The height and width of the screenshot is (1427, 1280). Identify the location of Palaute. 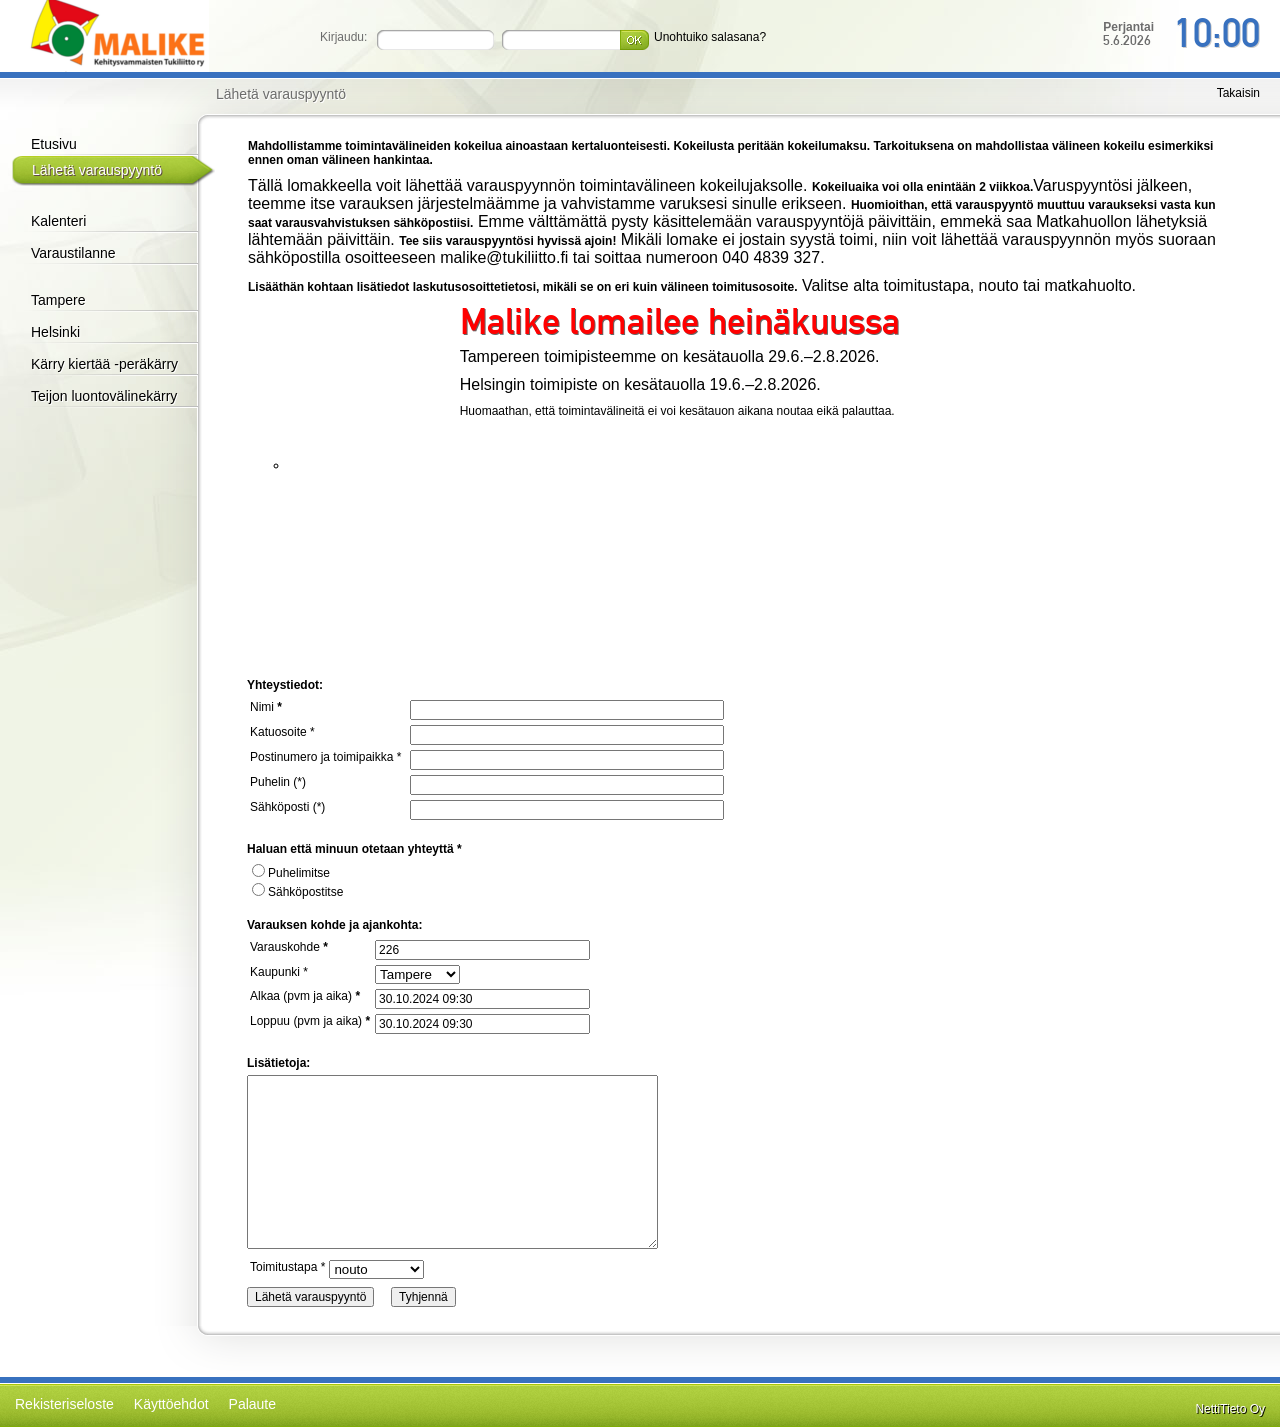
(252, 1404).